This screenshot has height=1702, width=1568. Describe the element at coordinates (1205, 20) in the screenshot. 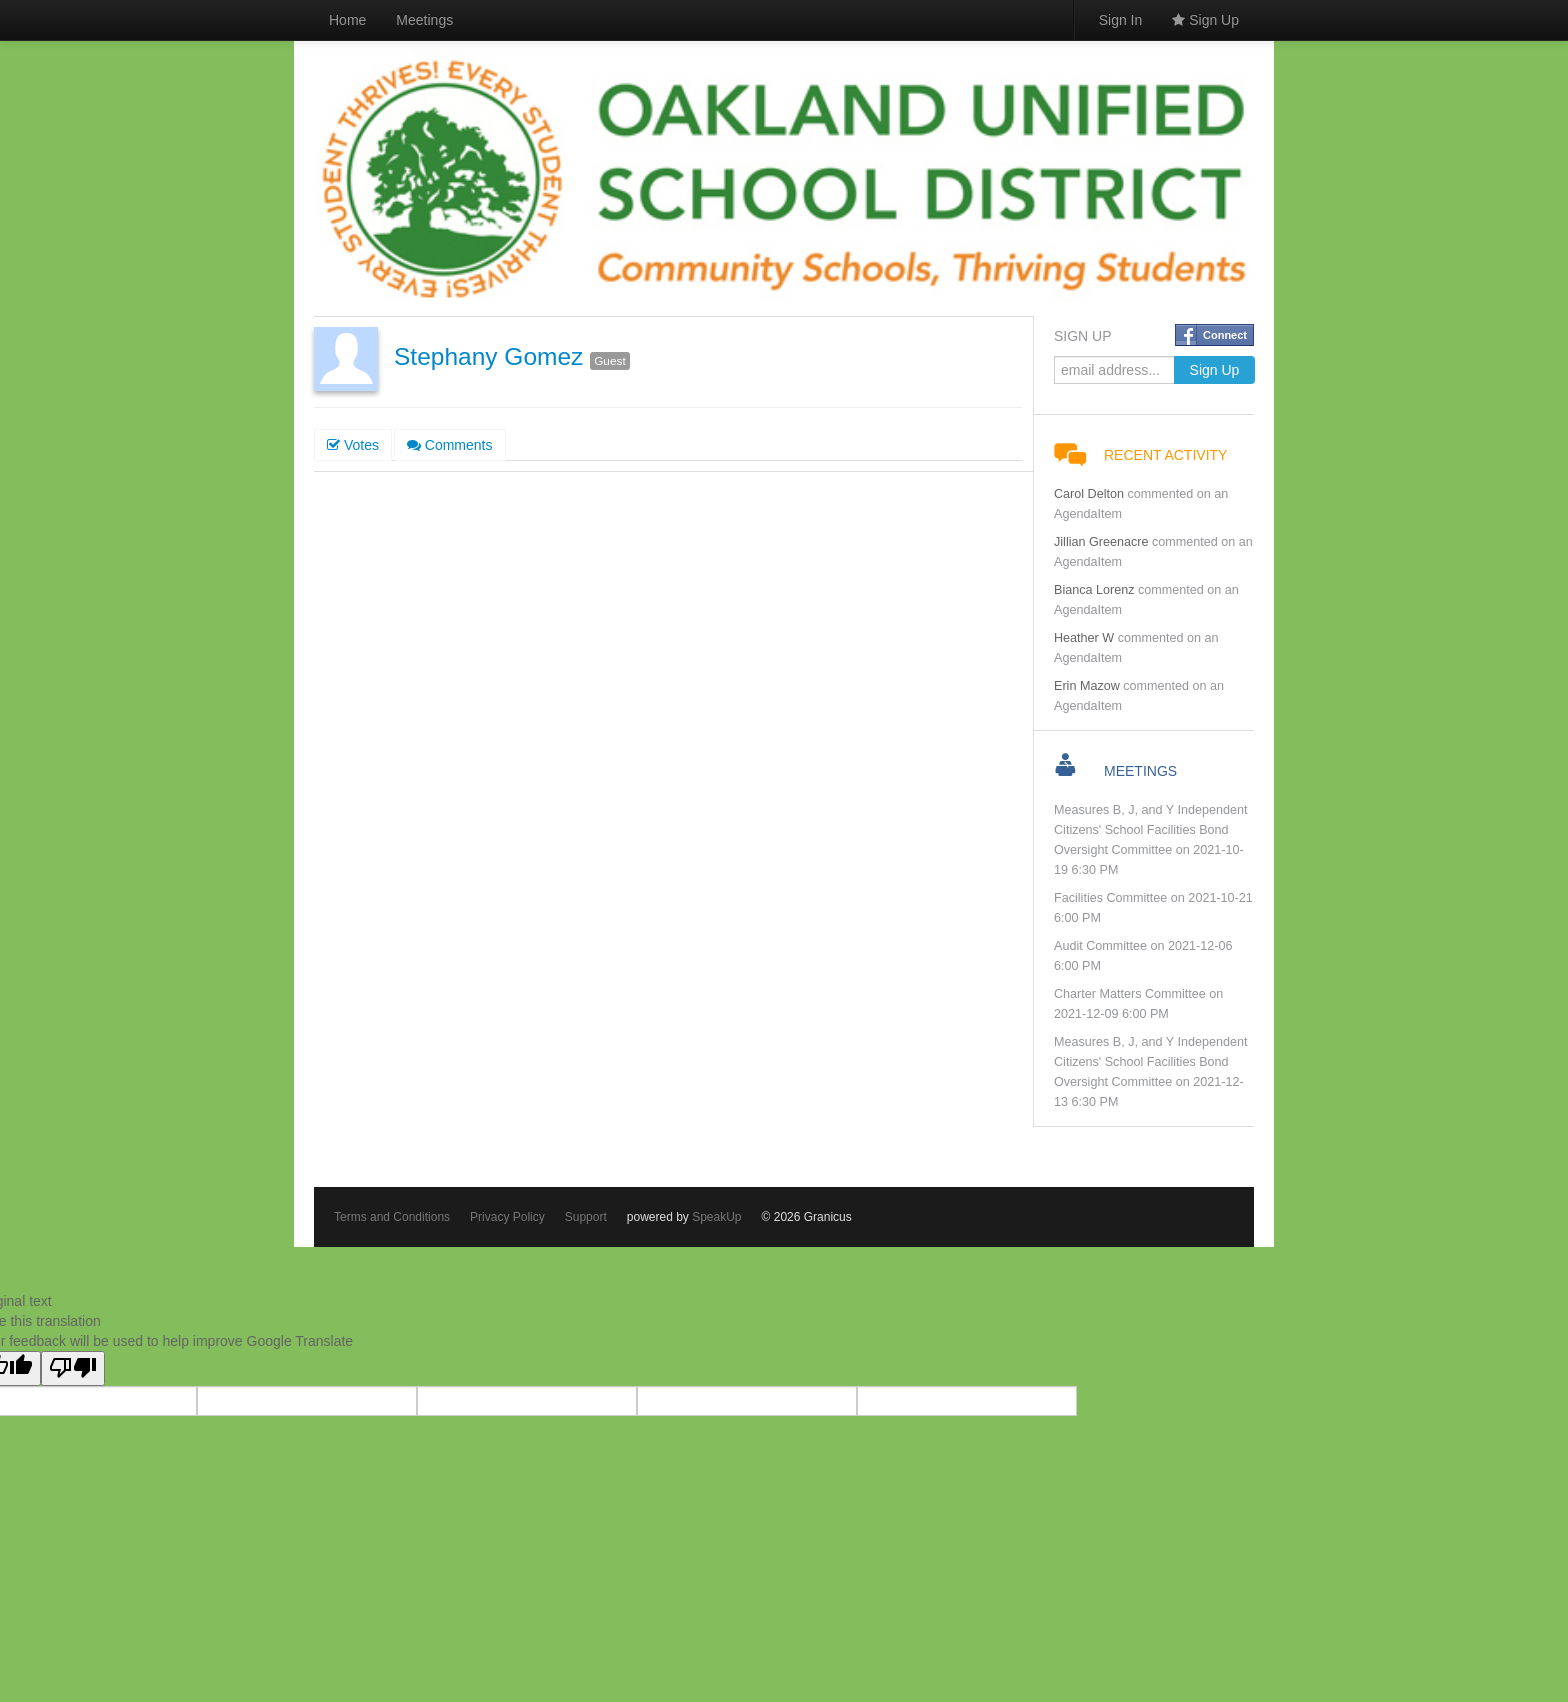

I see `Sign Up` at that location.